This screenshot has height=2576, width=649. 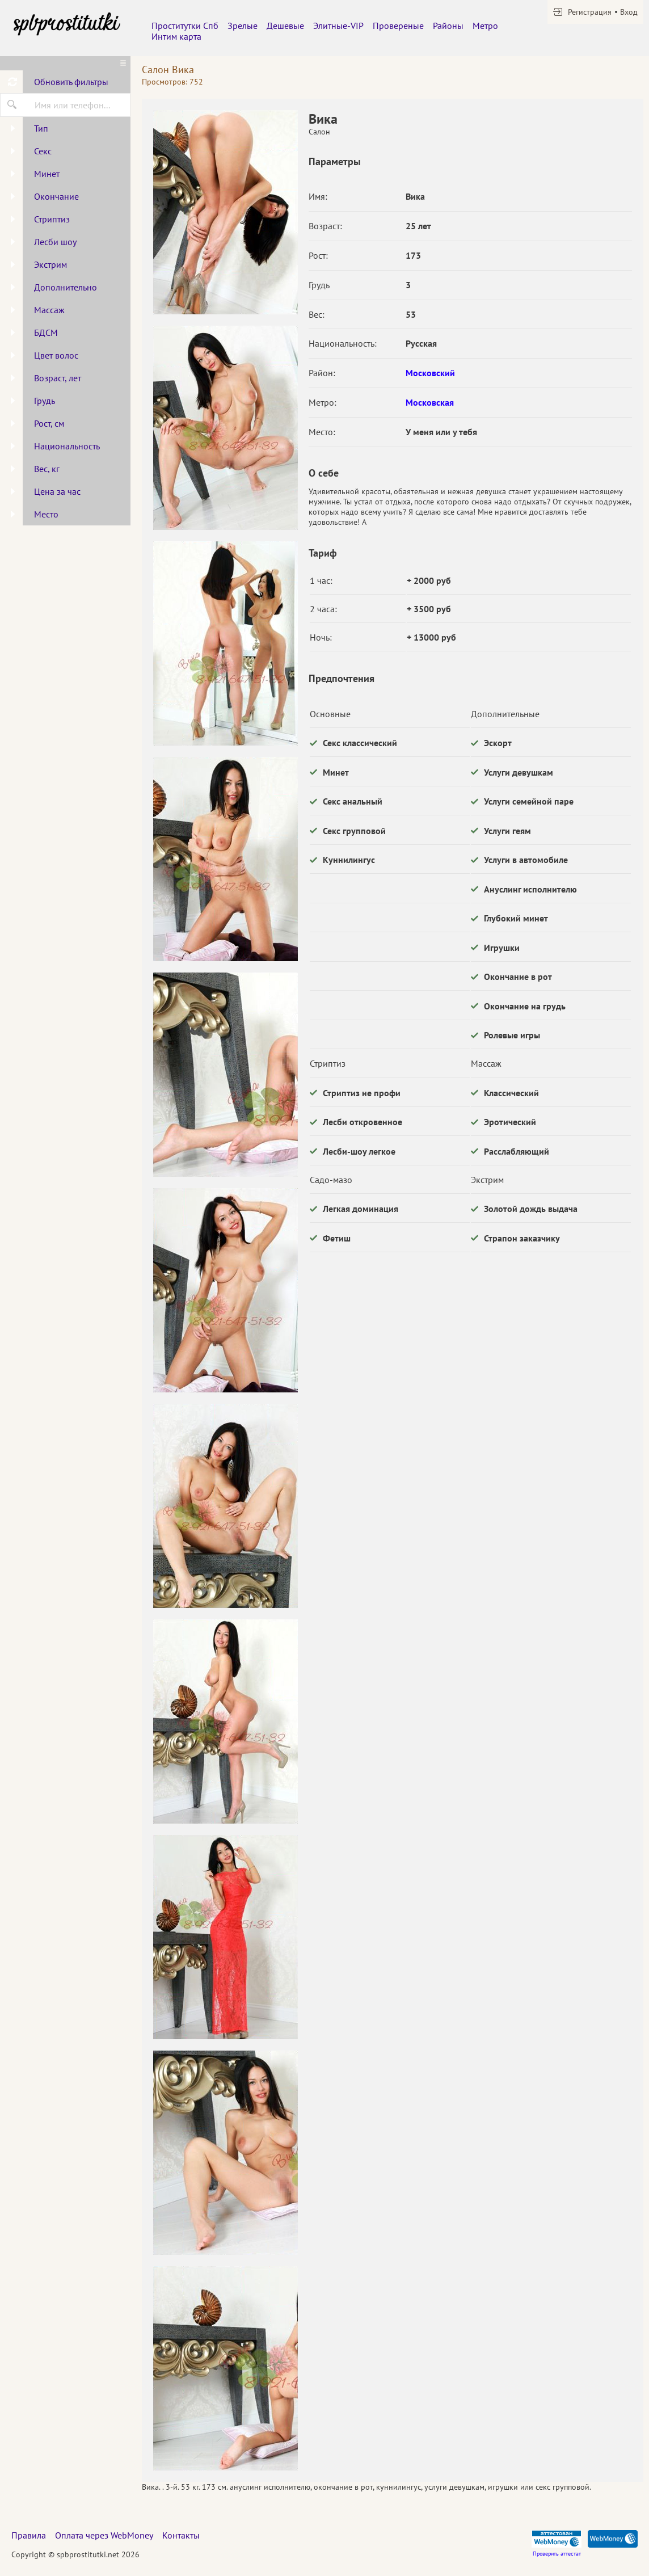 What do you see at coordinates (285, 25) in the screenshot?
I see `Дешевые` at bounding box center [285, 25].